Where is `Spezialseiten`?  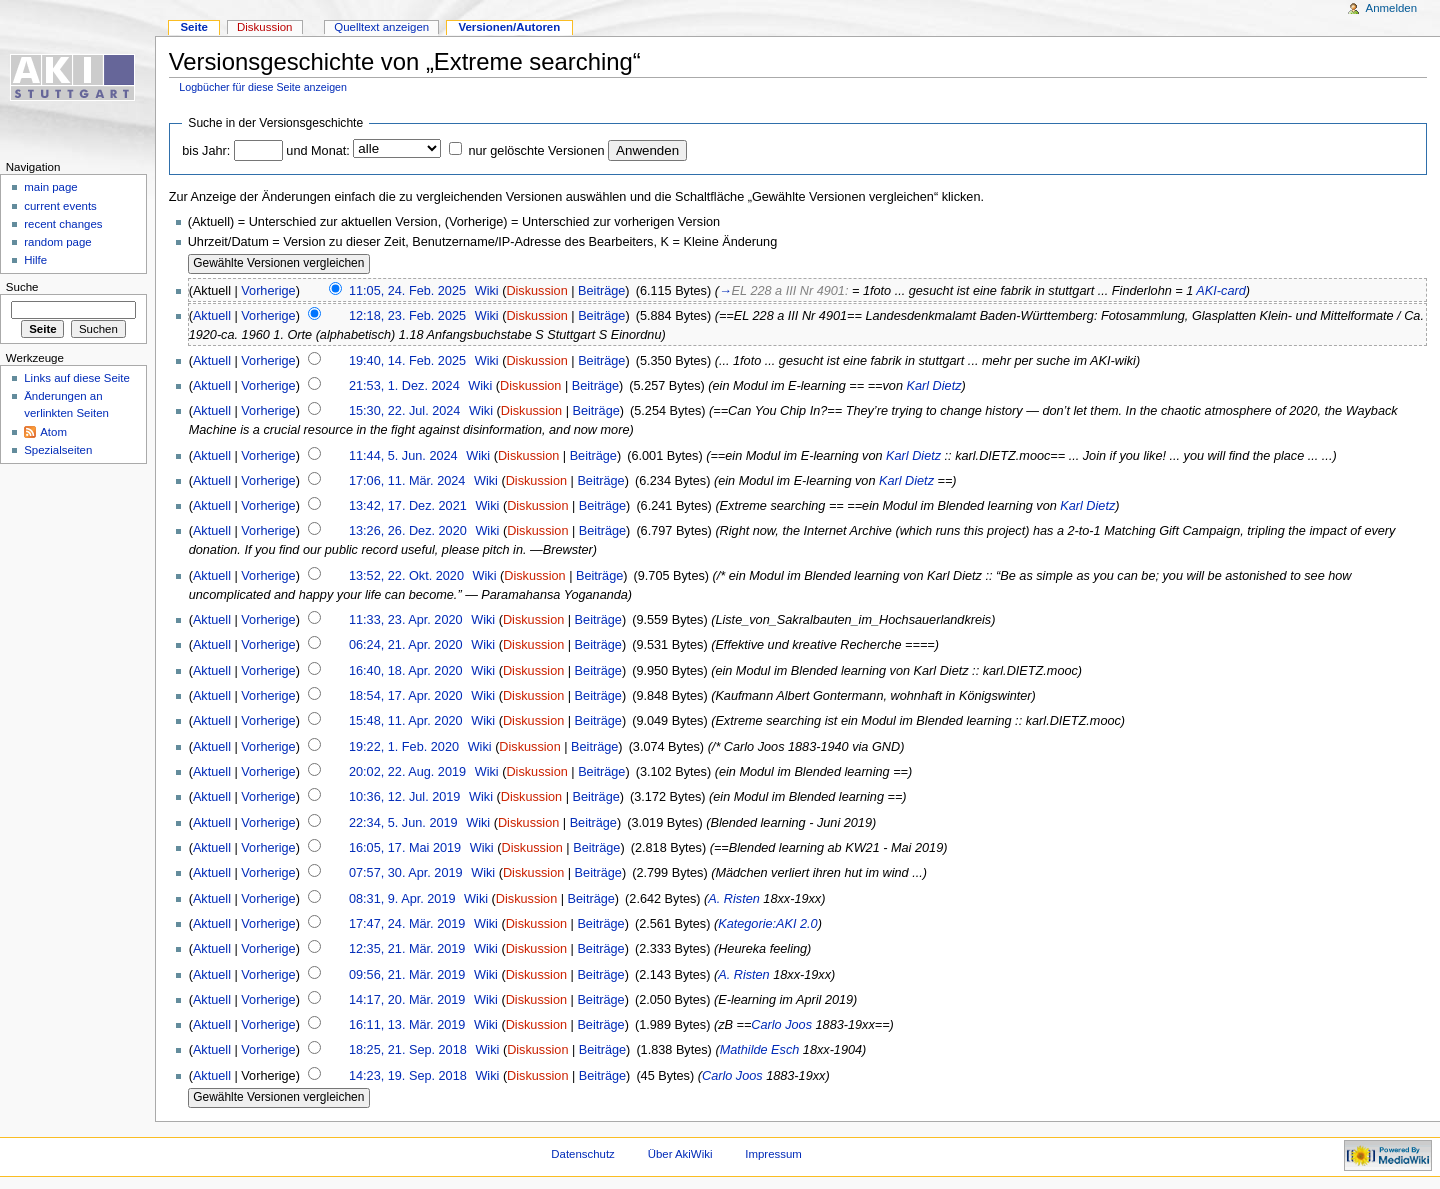
Spezialseiten is located at coordinates (58, 450).